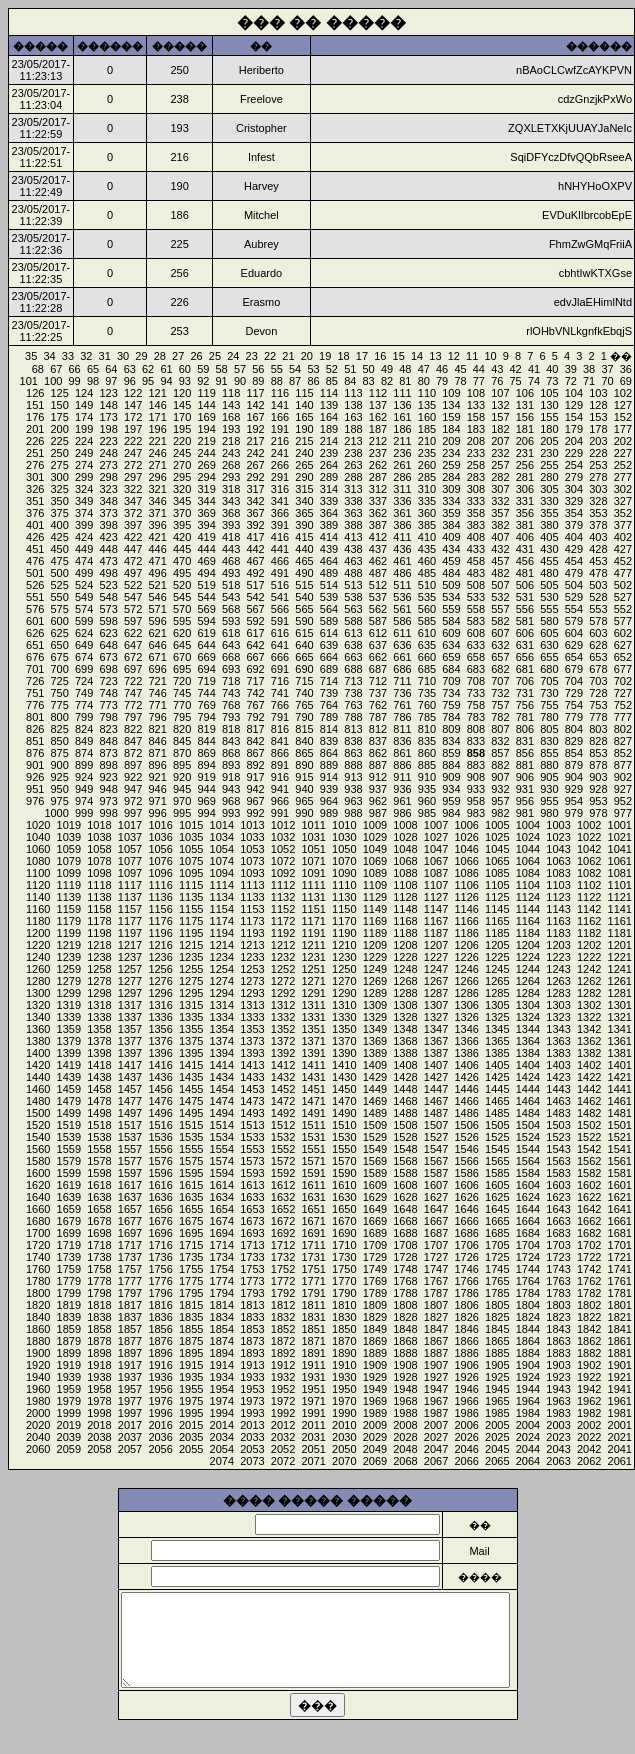  What do you see at coordinates (476, 717) in the screenshot?
I see `783` at bounding box center [476, 717].